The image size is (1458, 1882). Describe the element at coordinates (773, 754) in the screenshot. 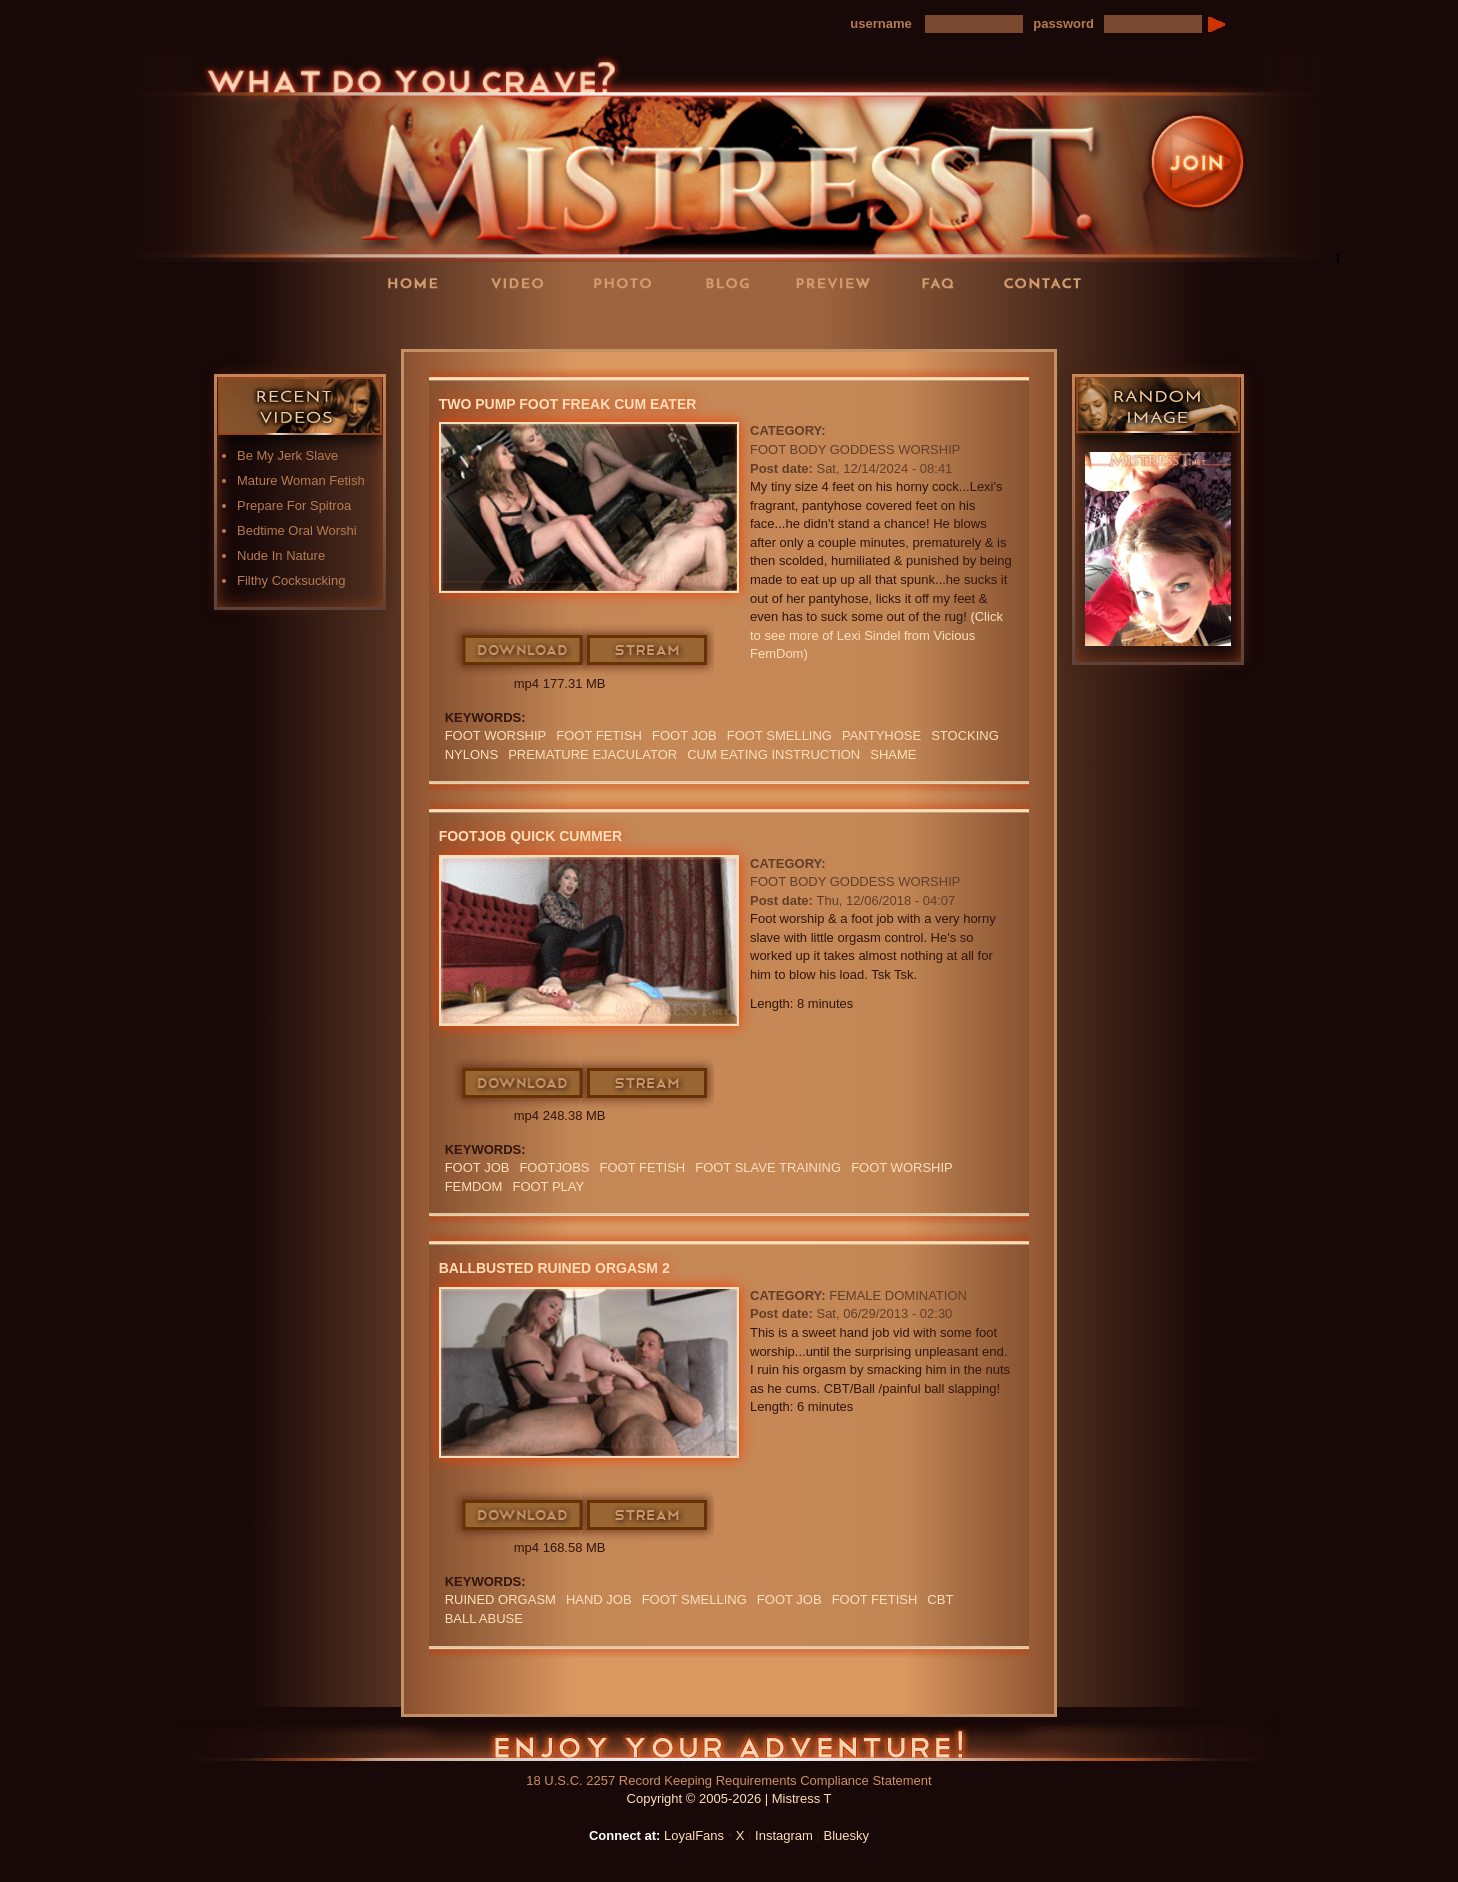

I see `Cum Eating Instruction` at that location.